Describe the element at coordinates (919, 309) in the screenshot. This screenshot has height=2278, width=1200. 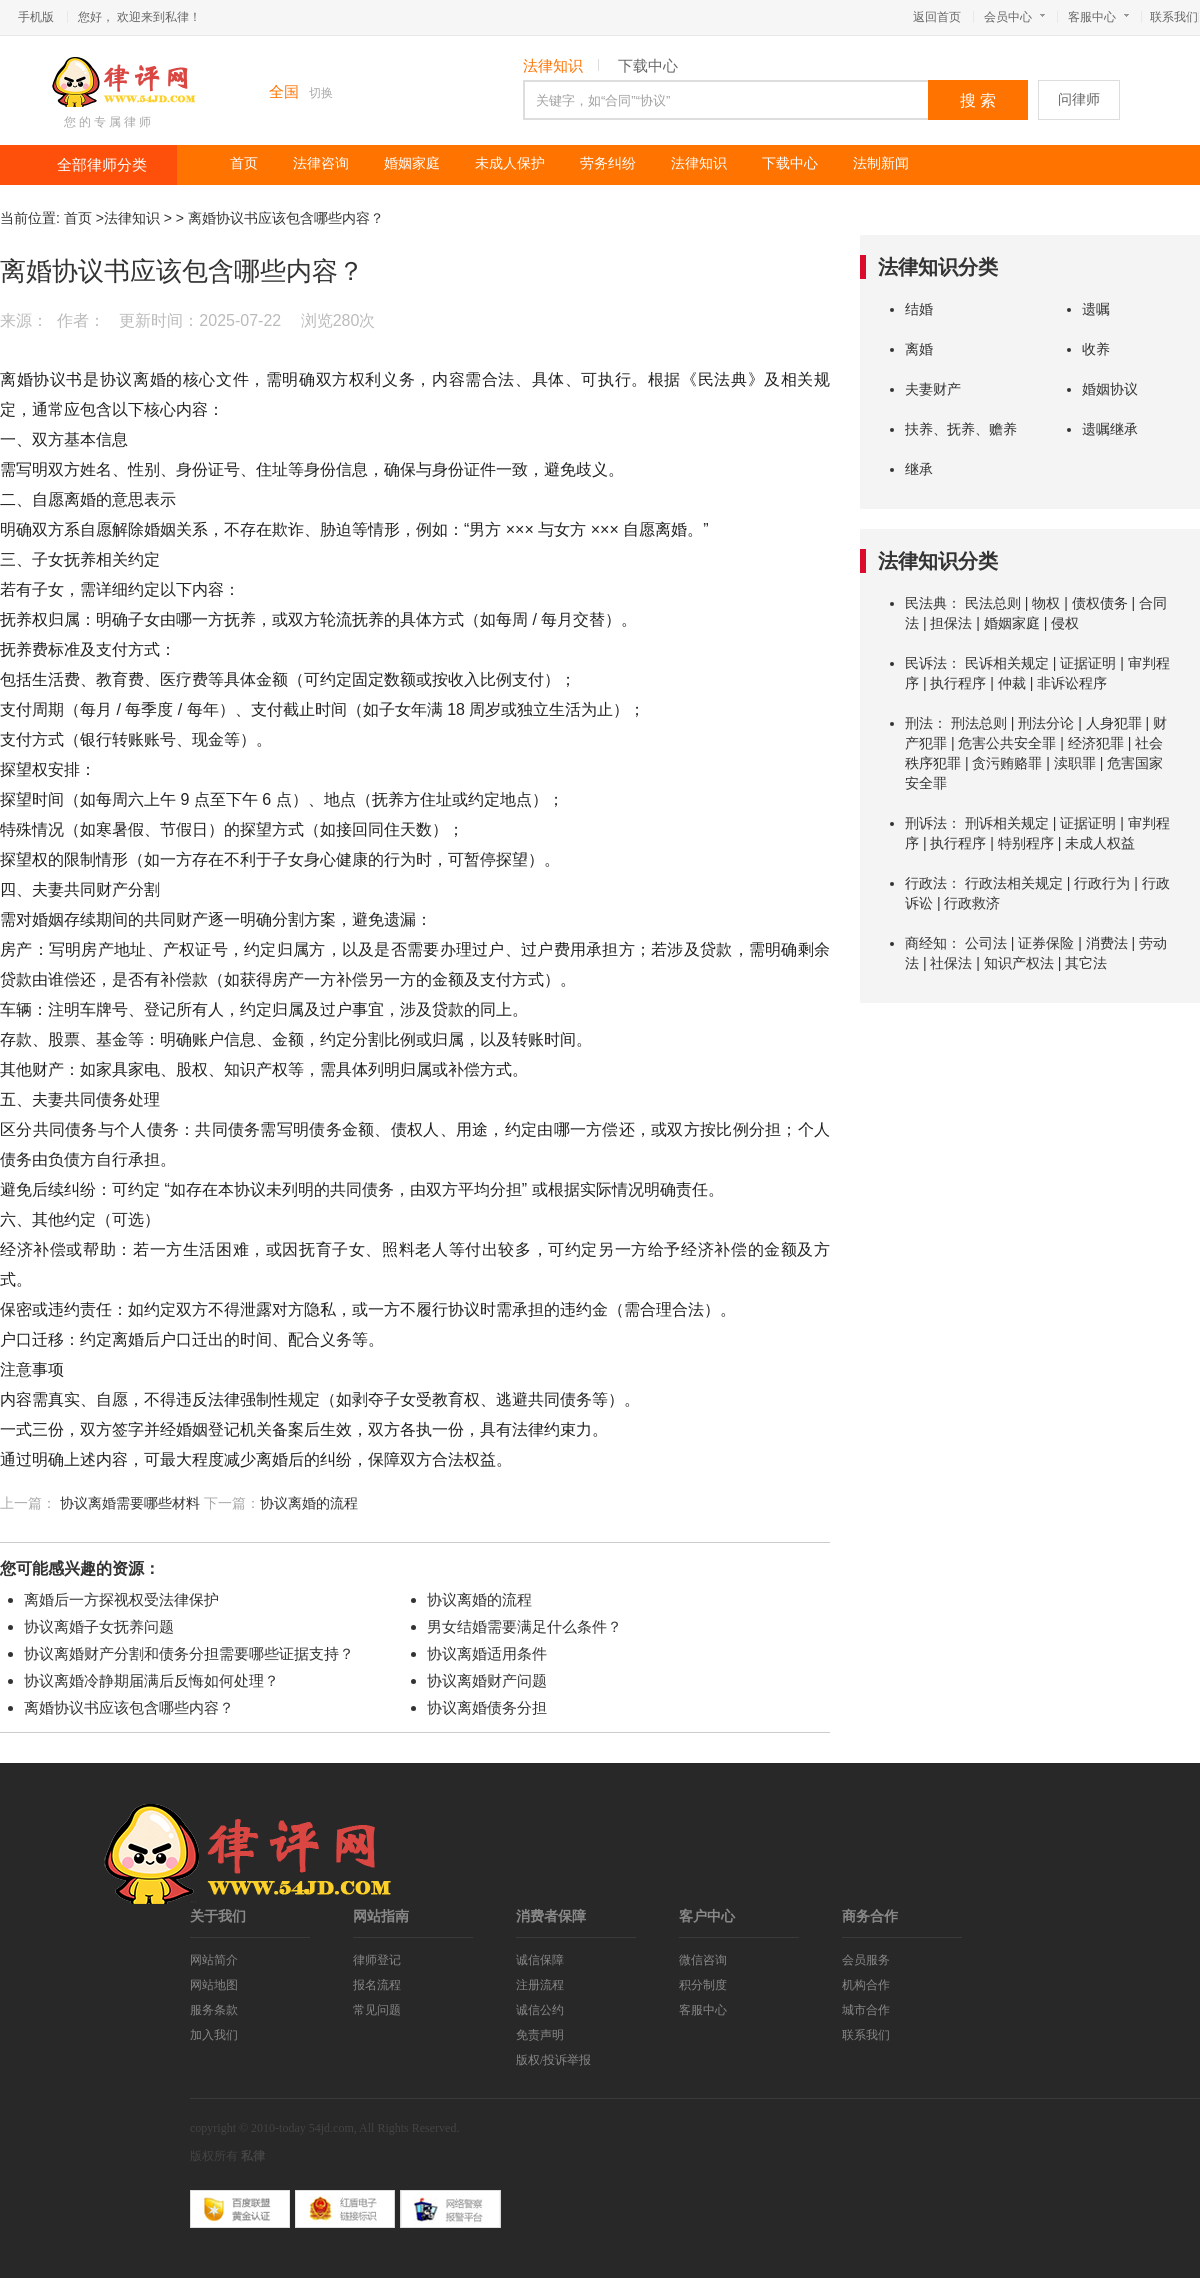
I see `结婚` at that location.